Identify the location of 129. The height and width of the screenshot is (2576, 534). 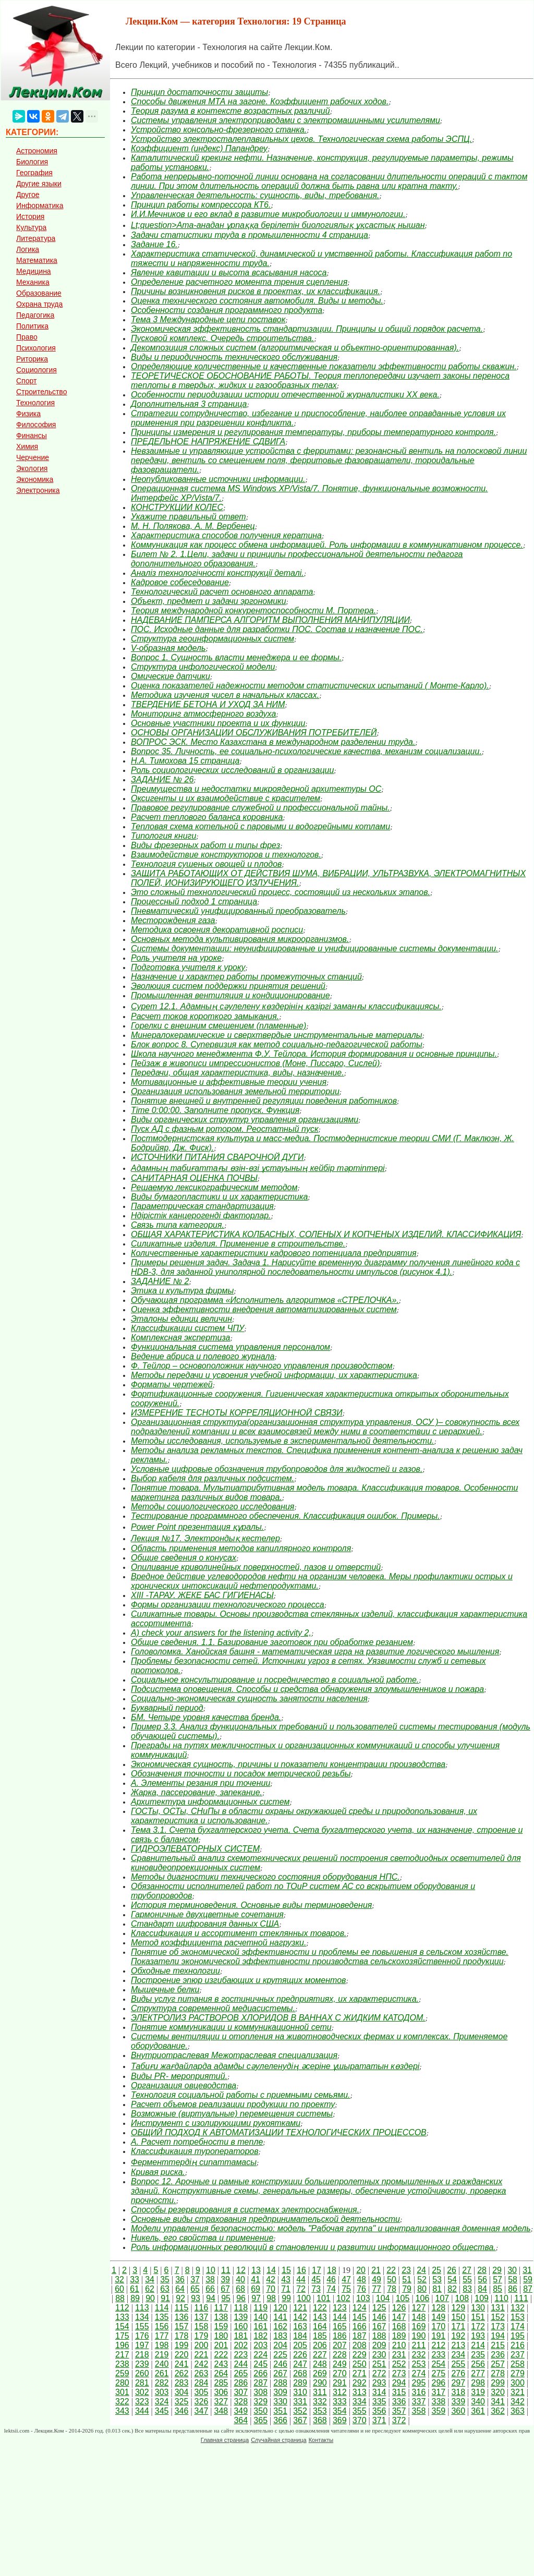
(458, 2307).